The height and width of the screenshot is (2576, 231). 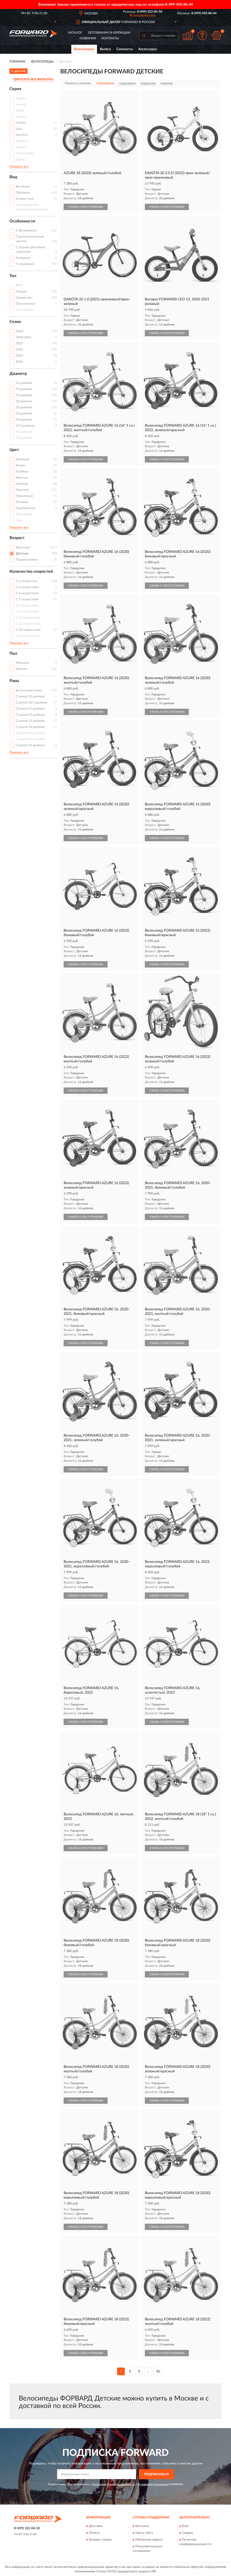 What do you see at coordinates (18, 374) in the screenshot?
I see `Диаметр [button]` at bounding box center [18, 374].